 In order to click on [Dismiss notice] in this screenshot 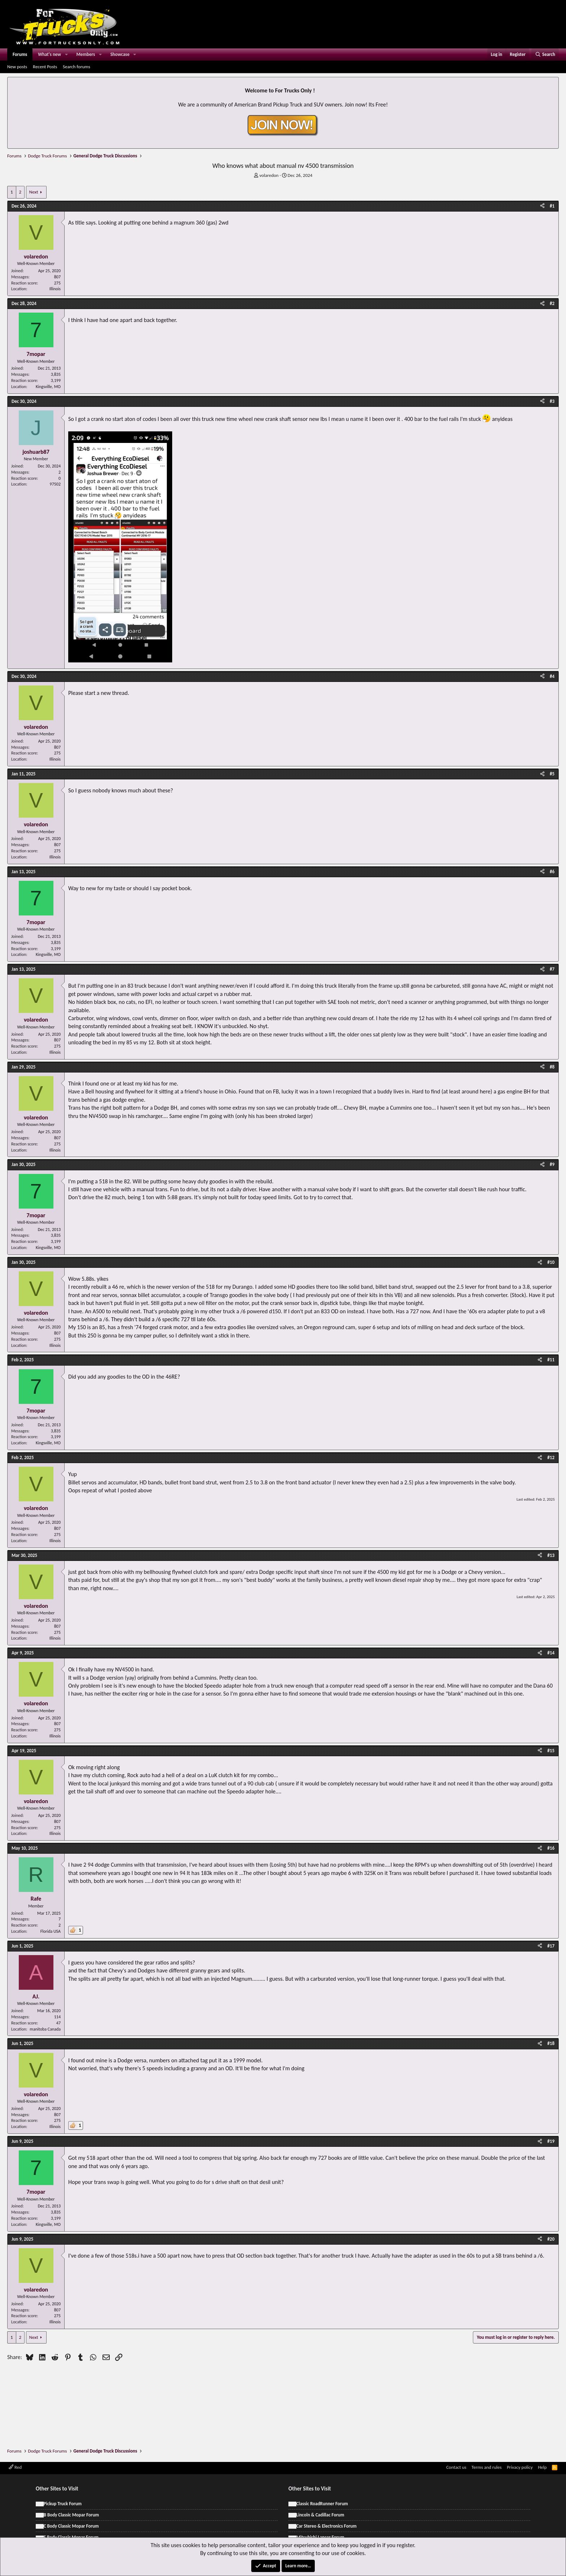, I will do `click(552, 84)`.